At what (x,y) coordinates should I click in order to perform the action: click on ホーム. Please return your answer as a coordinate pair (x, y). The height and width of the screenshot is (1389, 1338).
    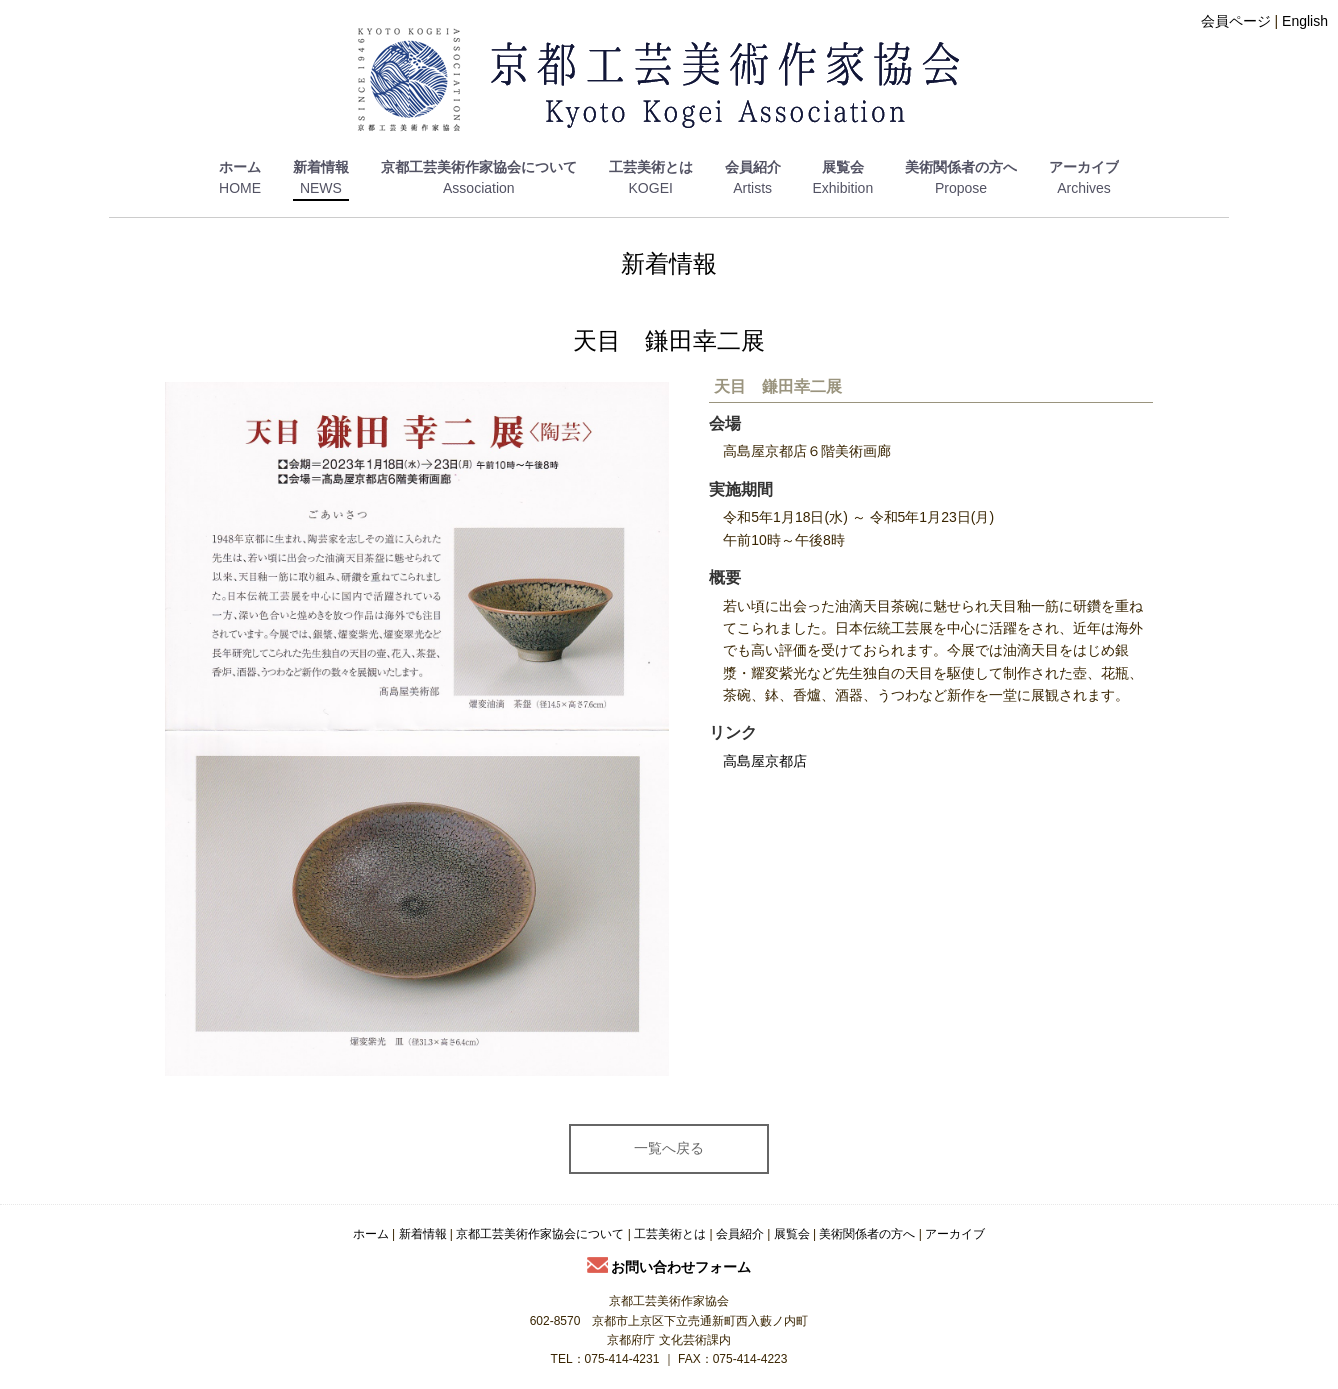
    Looking at the image, I should click on (240, 167).